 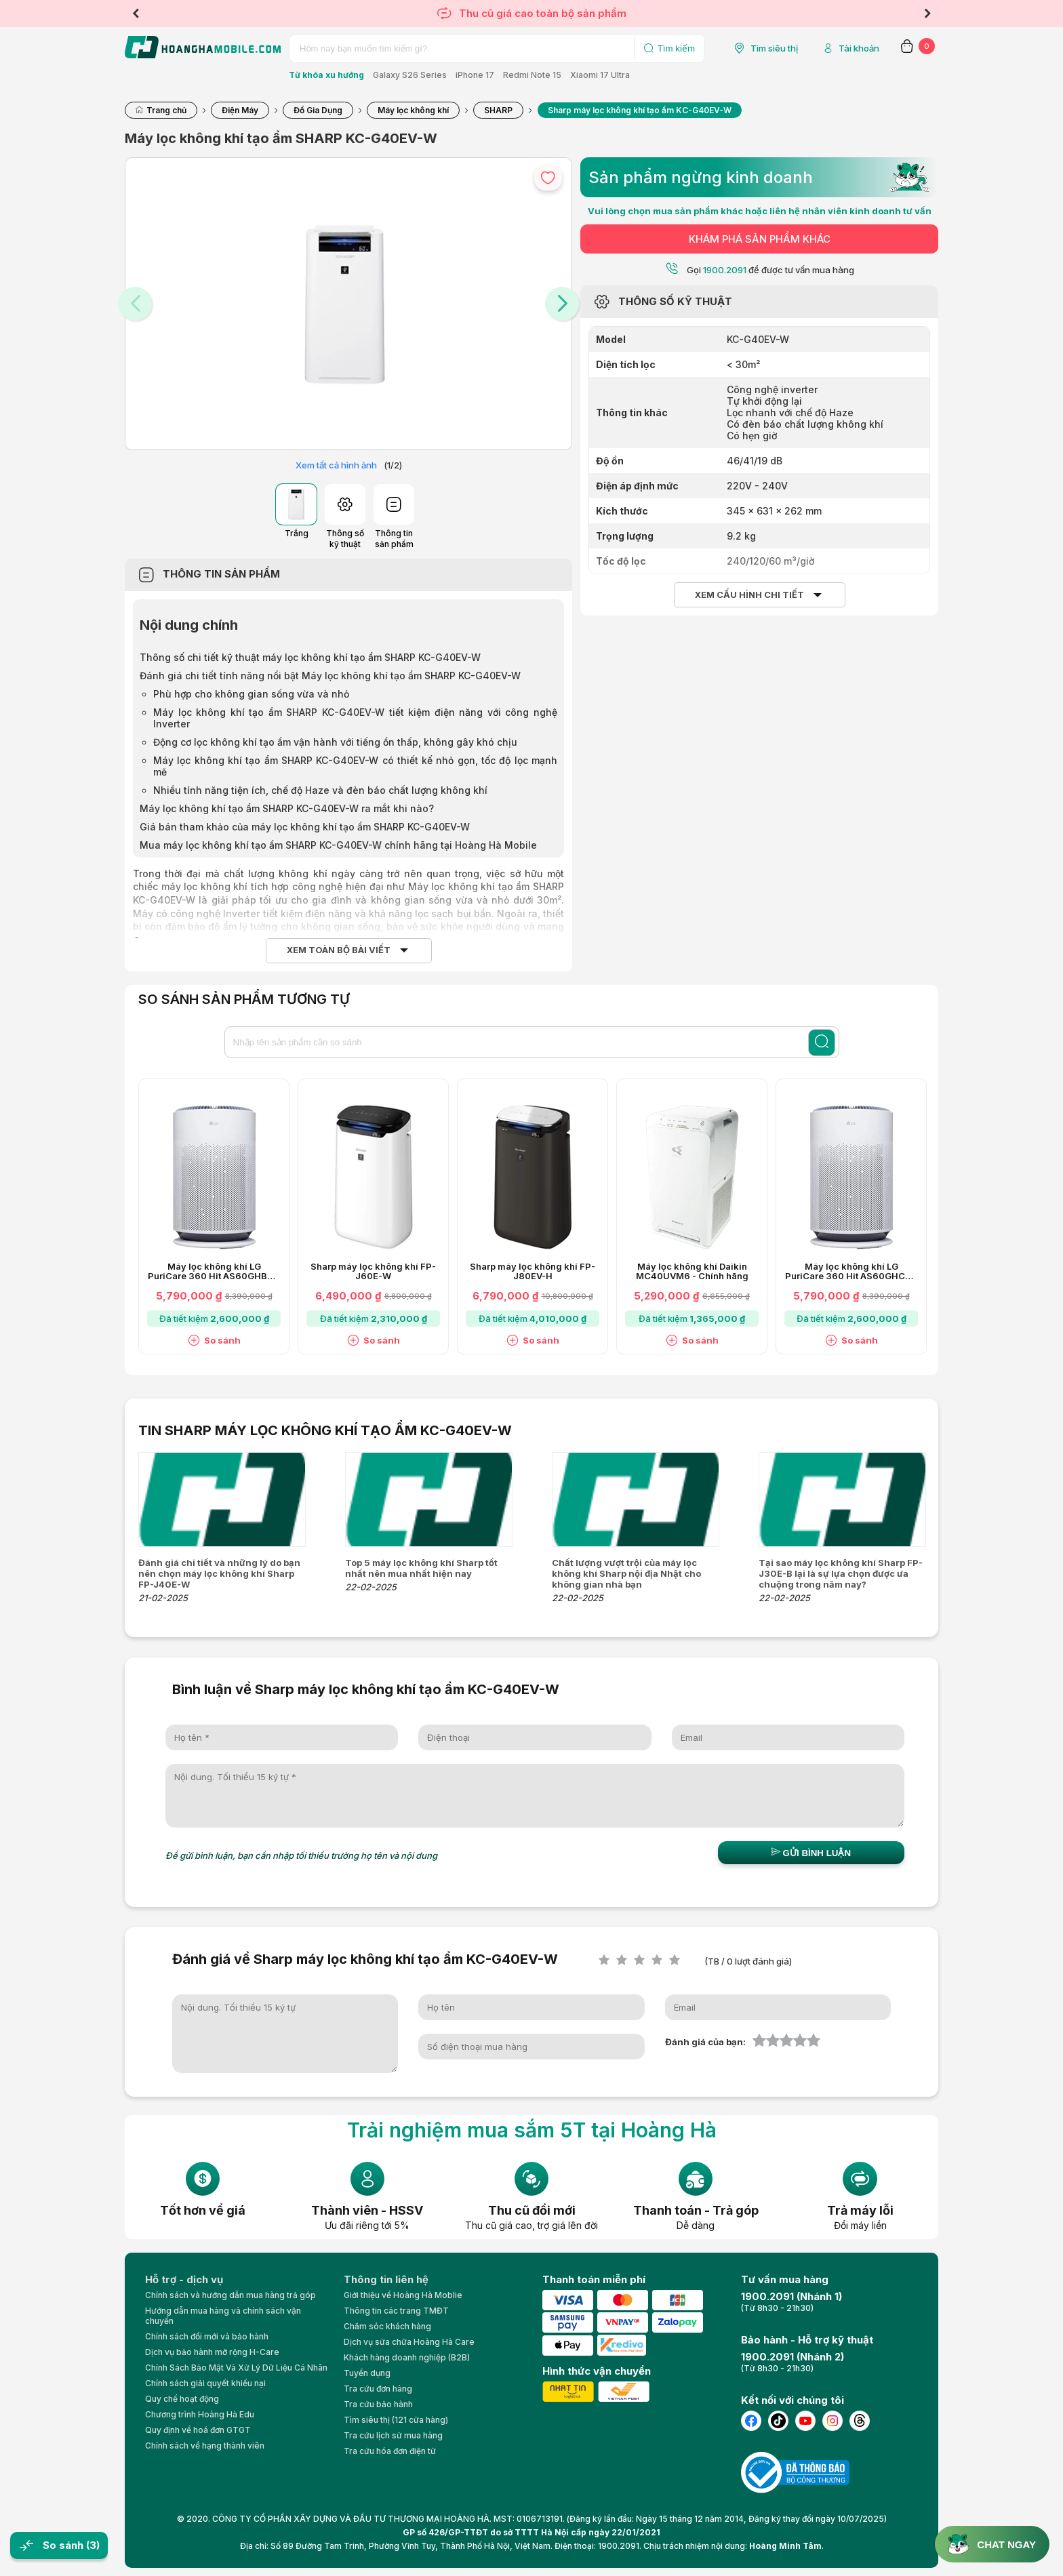 I want to click on Galaxy S26 Series, so click(x=410, y=75).